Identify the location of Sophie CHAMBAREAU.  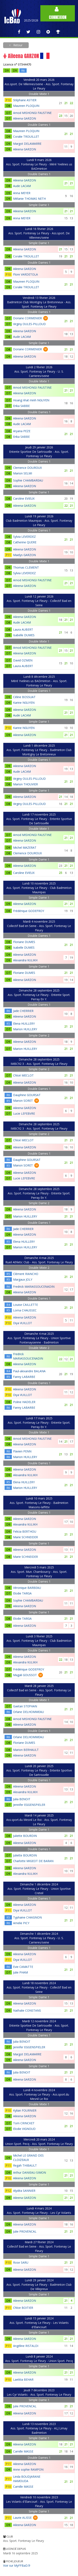
(28, 480).